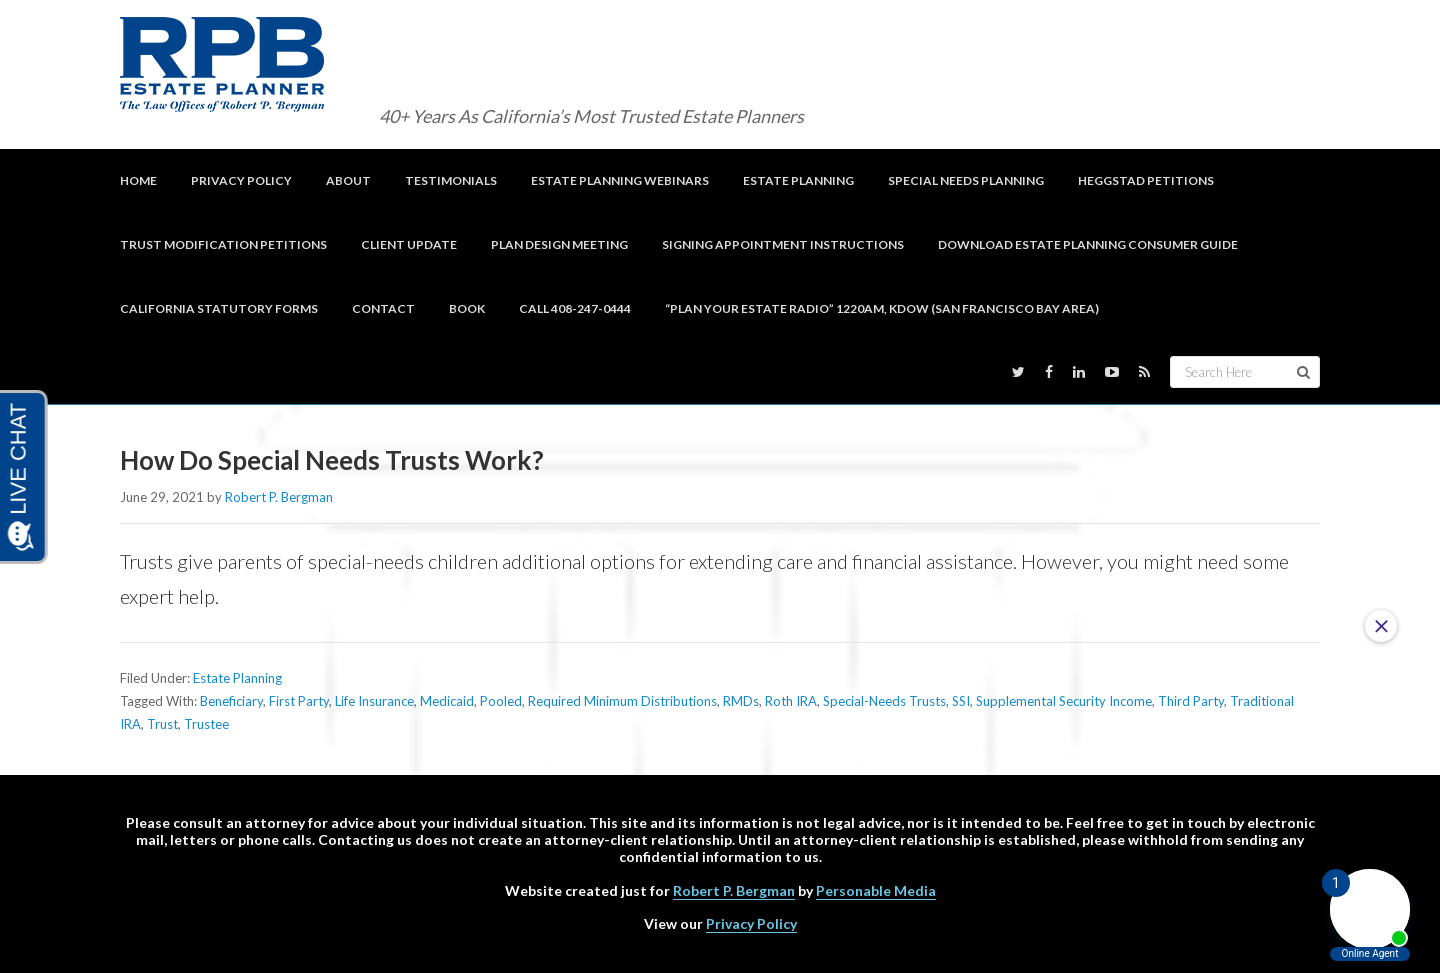 The width and height of the screenshot is (1440, 973). I want to click on RMDs, so click(741, 701).